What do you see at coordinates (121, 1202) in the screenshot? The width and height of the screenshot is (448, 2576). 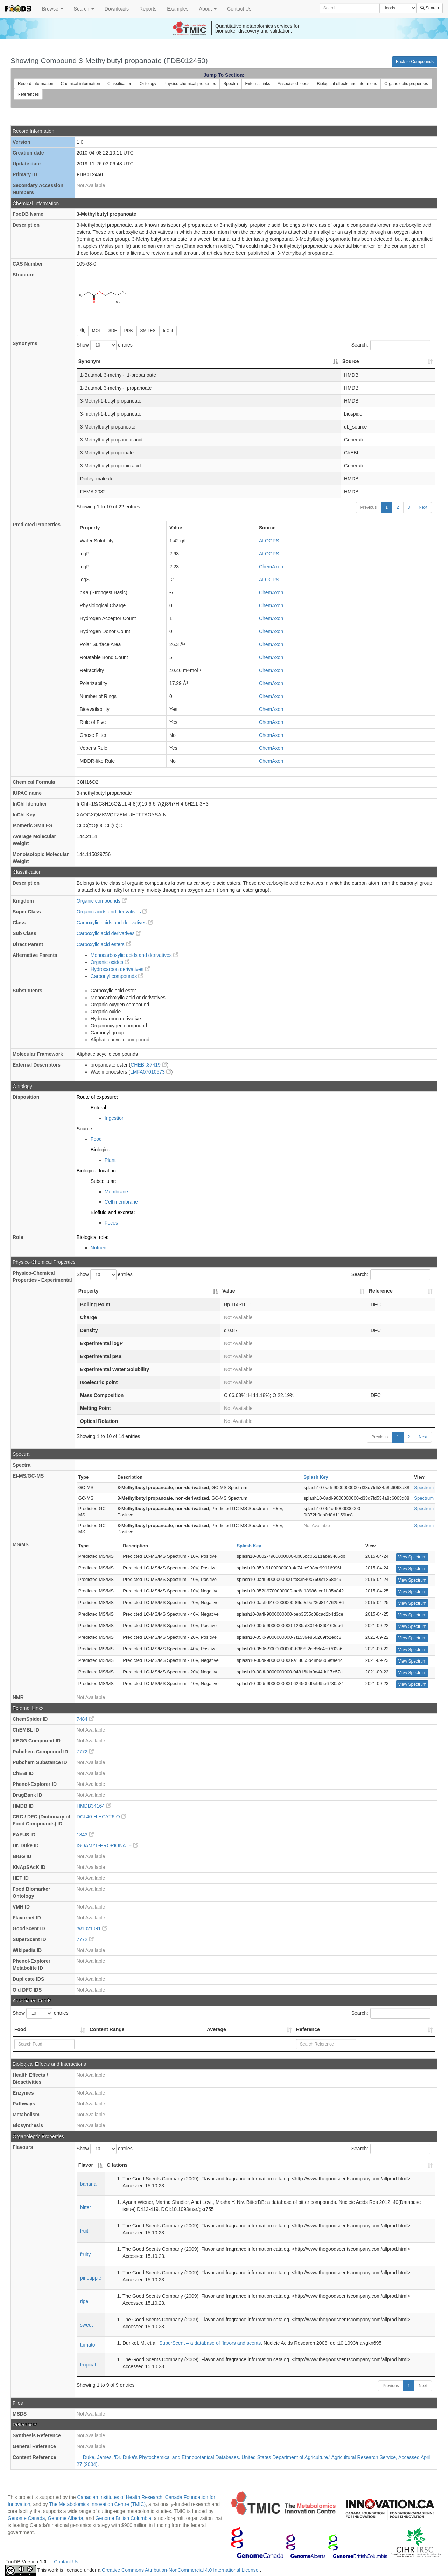 I see `Cell membrane` at bounding box center [121, 1202].